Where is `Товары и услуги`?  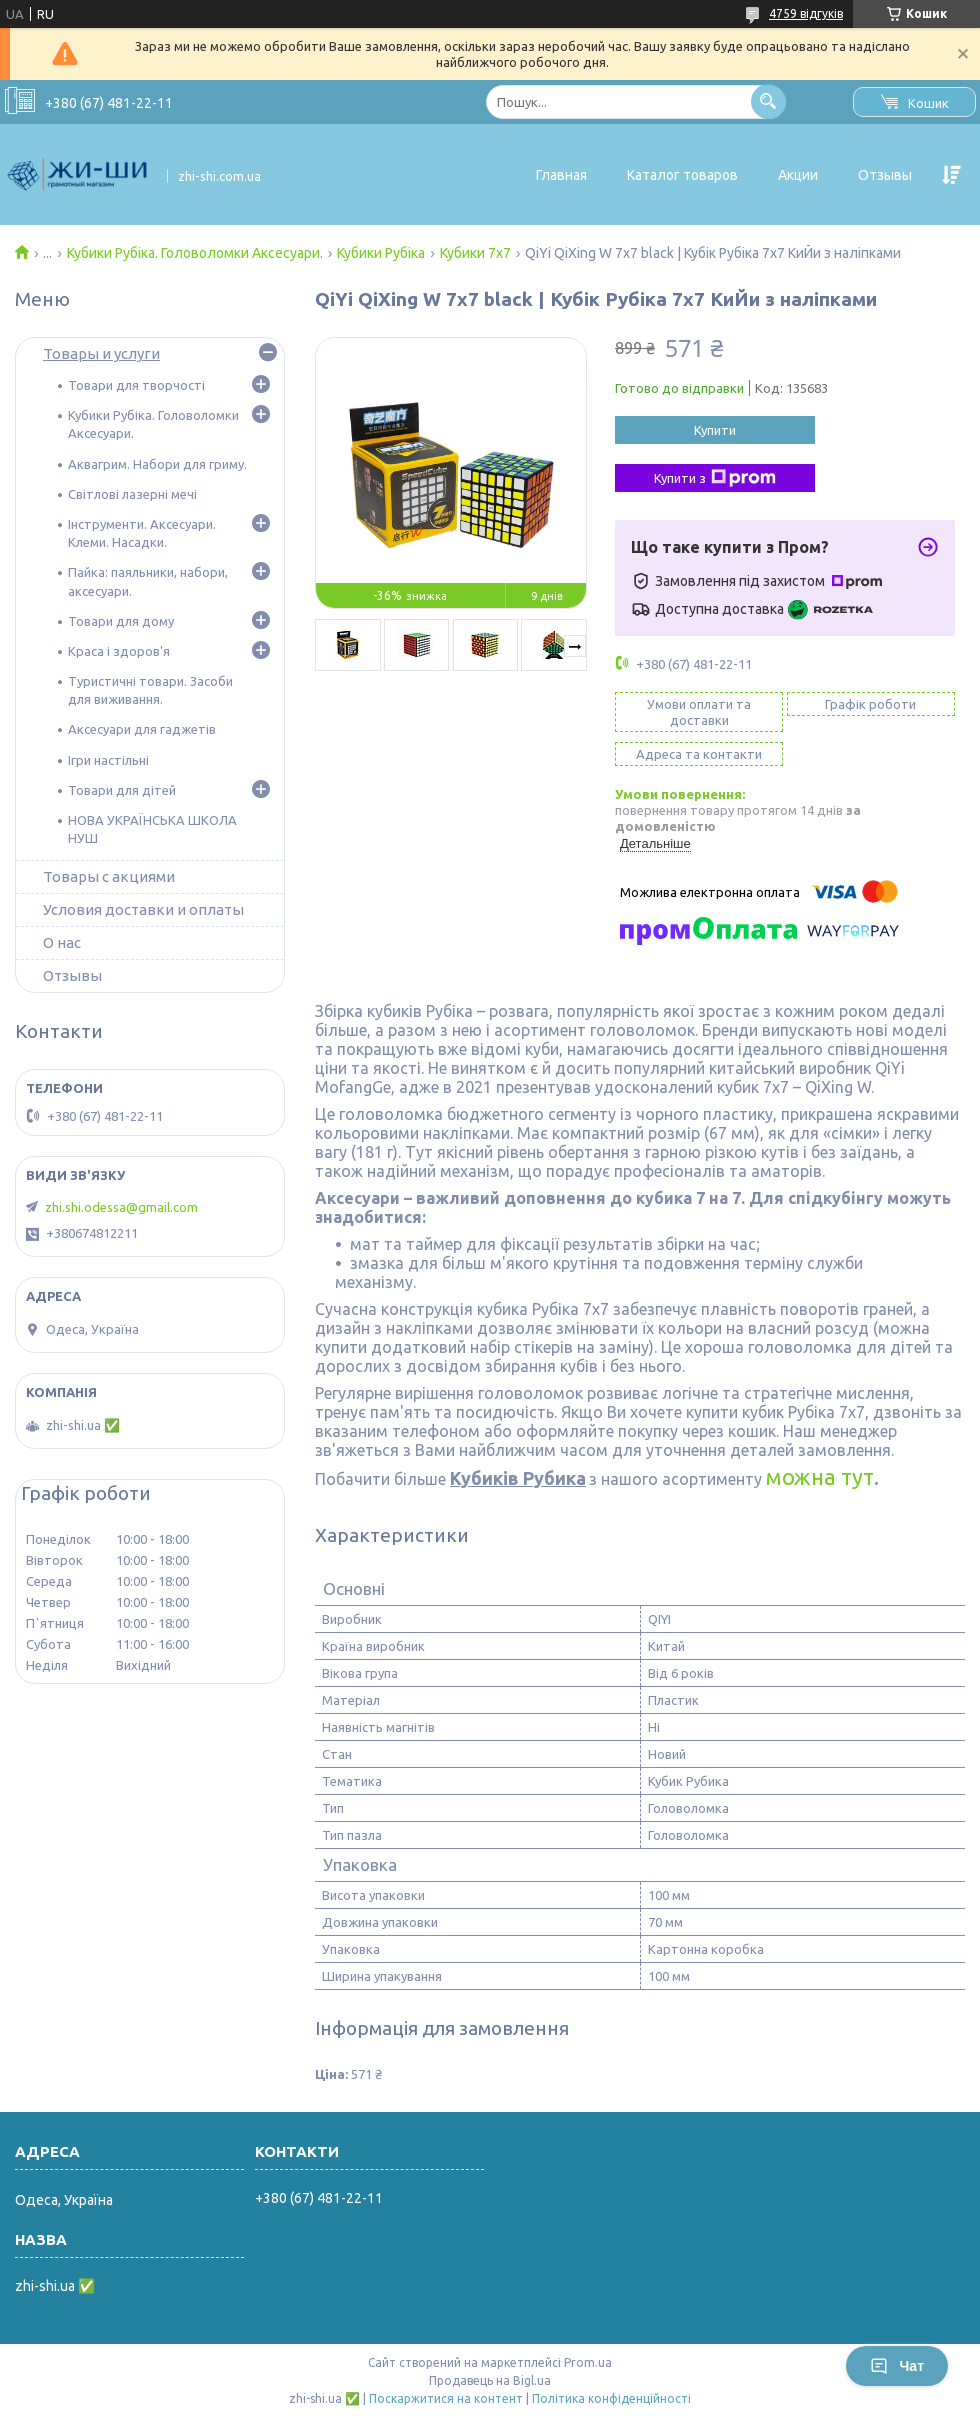
Товары и услуги is located at coordinates (101, 353).